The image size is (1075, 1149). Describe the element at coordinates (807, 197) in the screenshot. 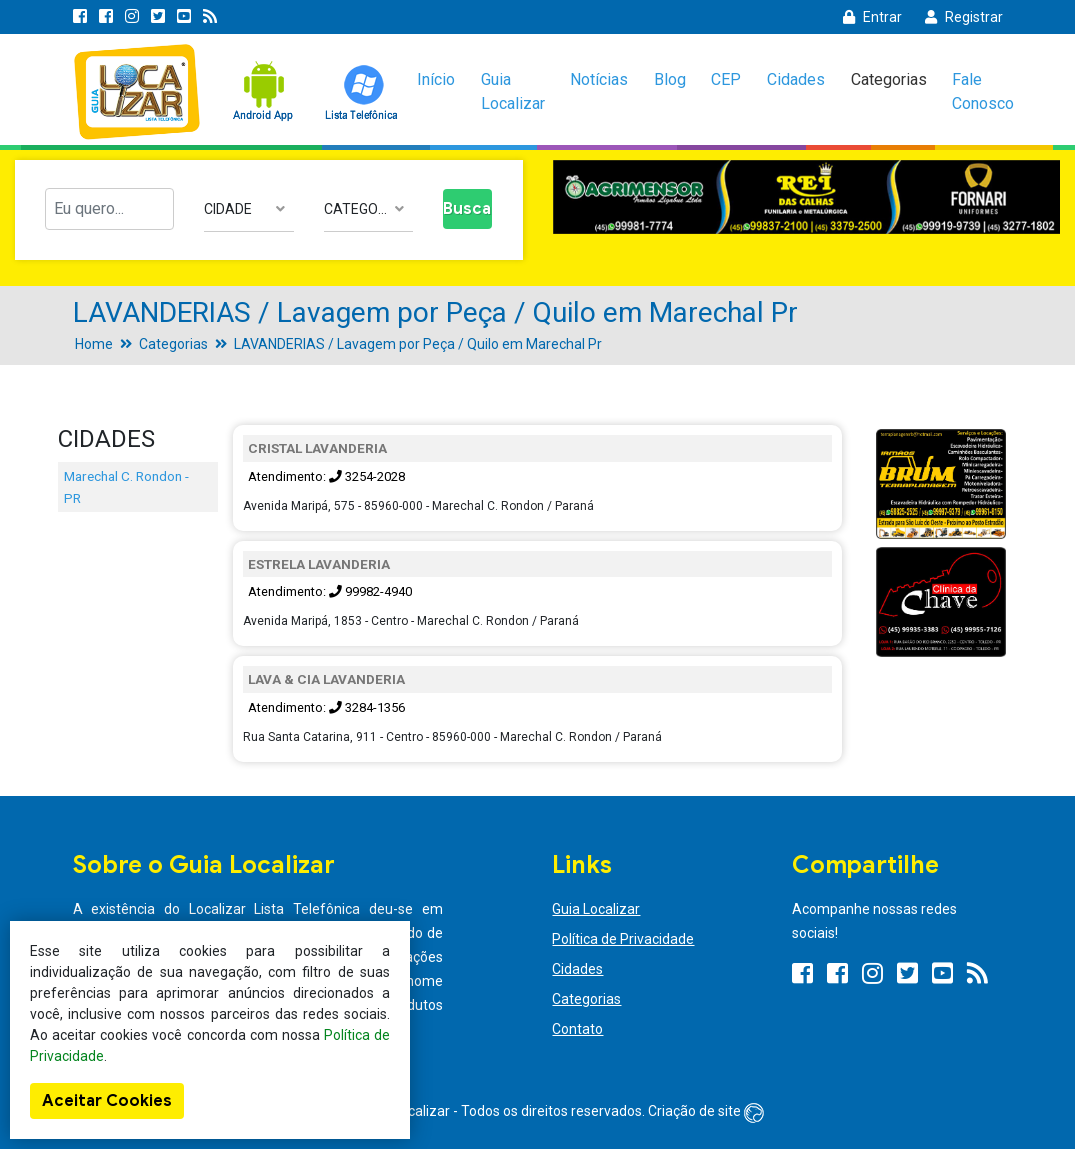

I see `[option]` at that location.